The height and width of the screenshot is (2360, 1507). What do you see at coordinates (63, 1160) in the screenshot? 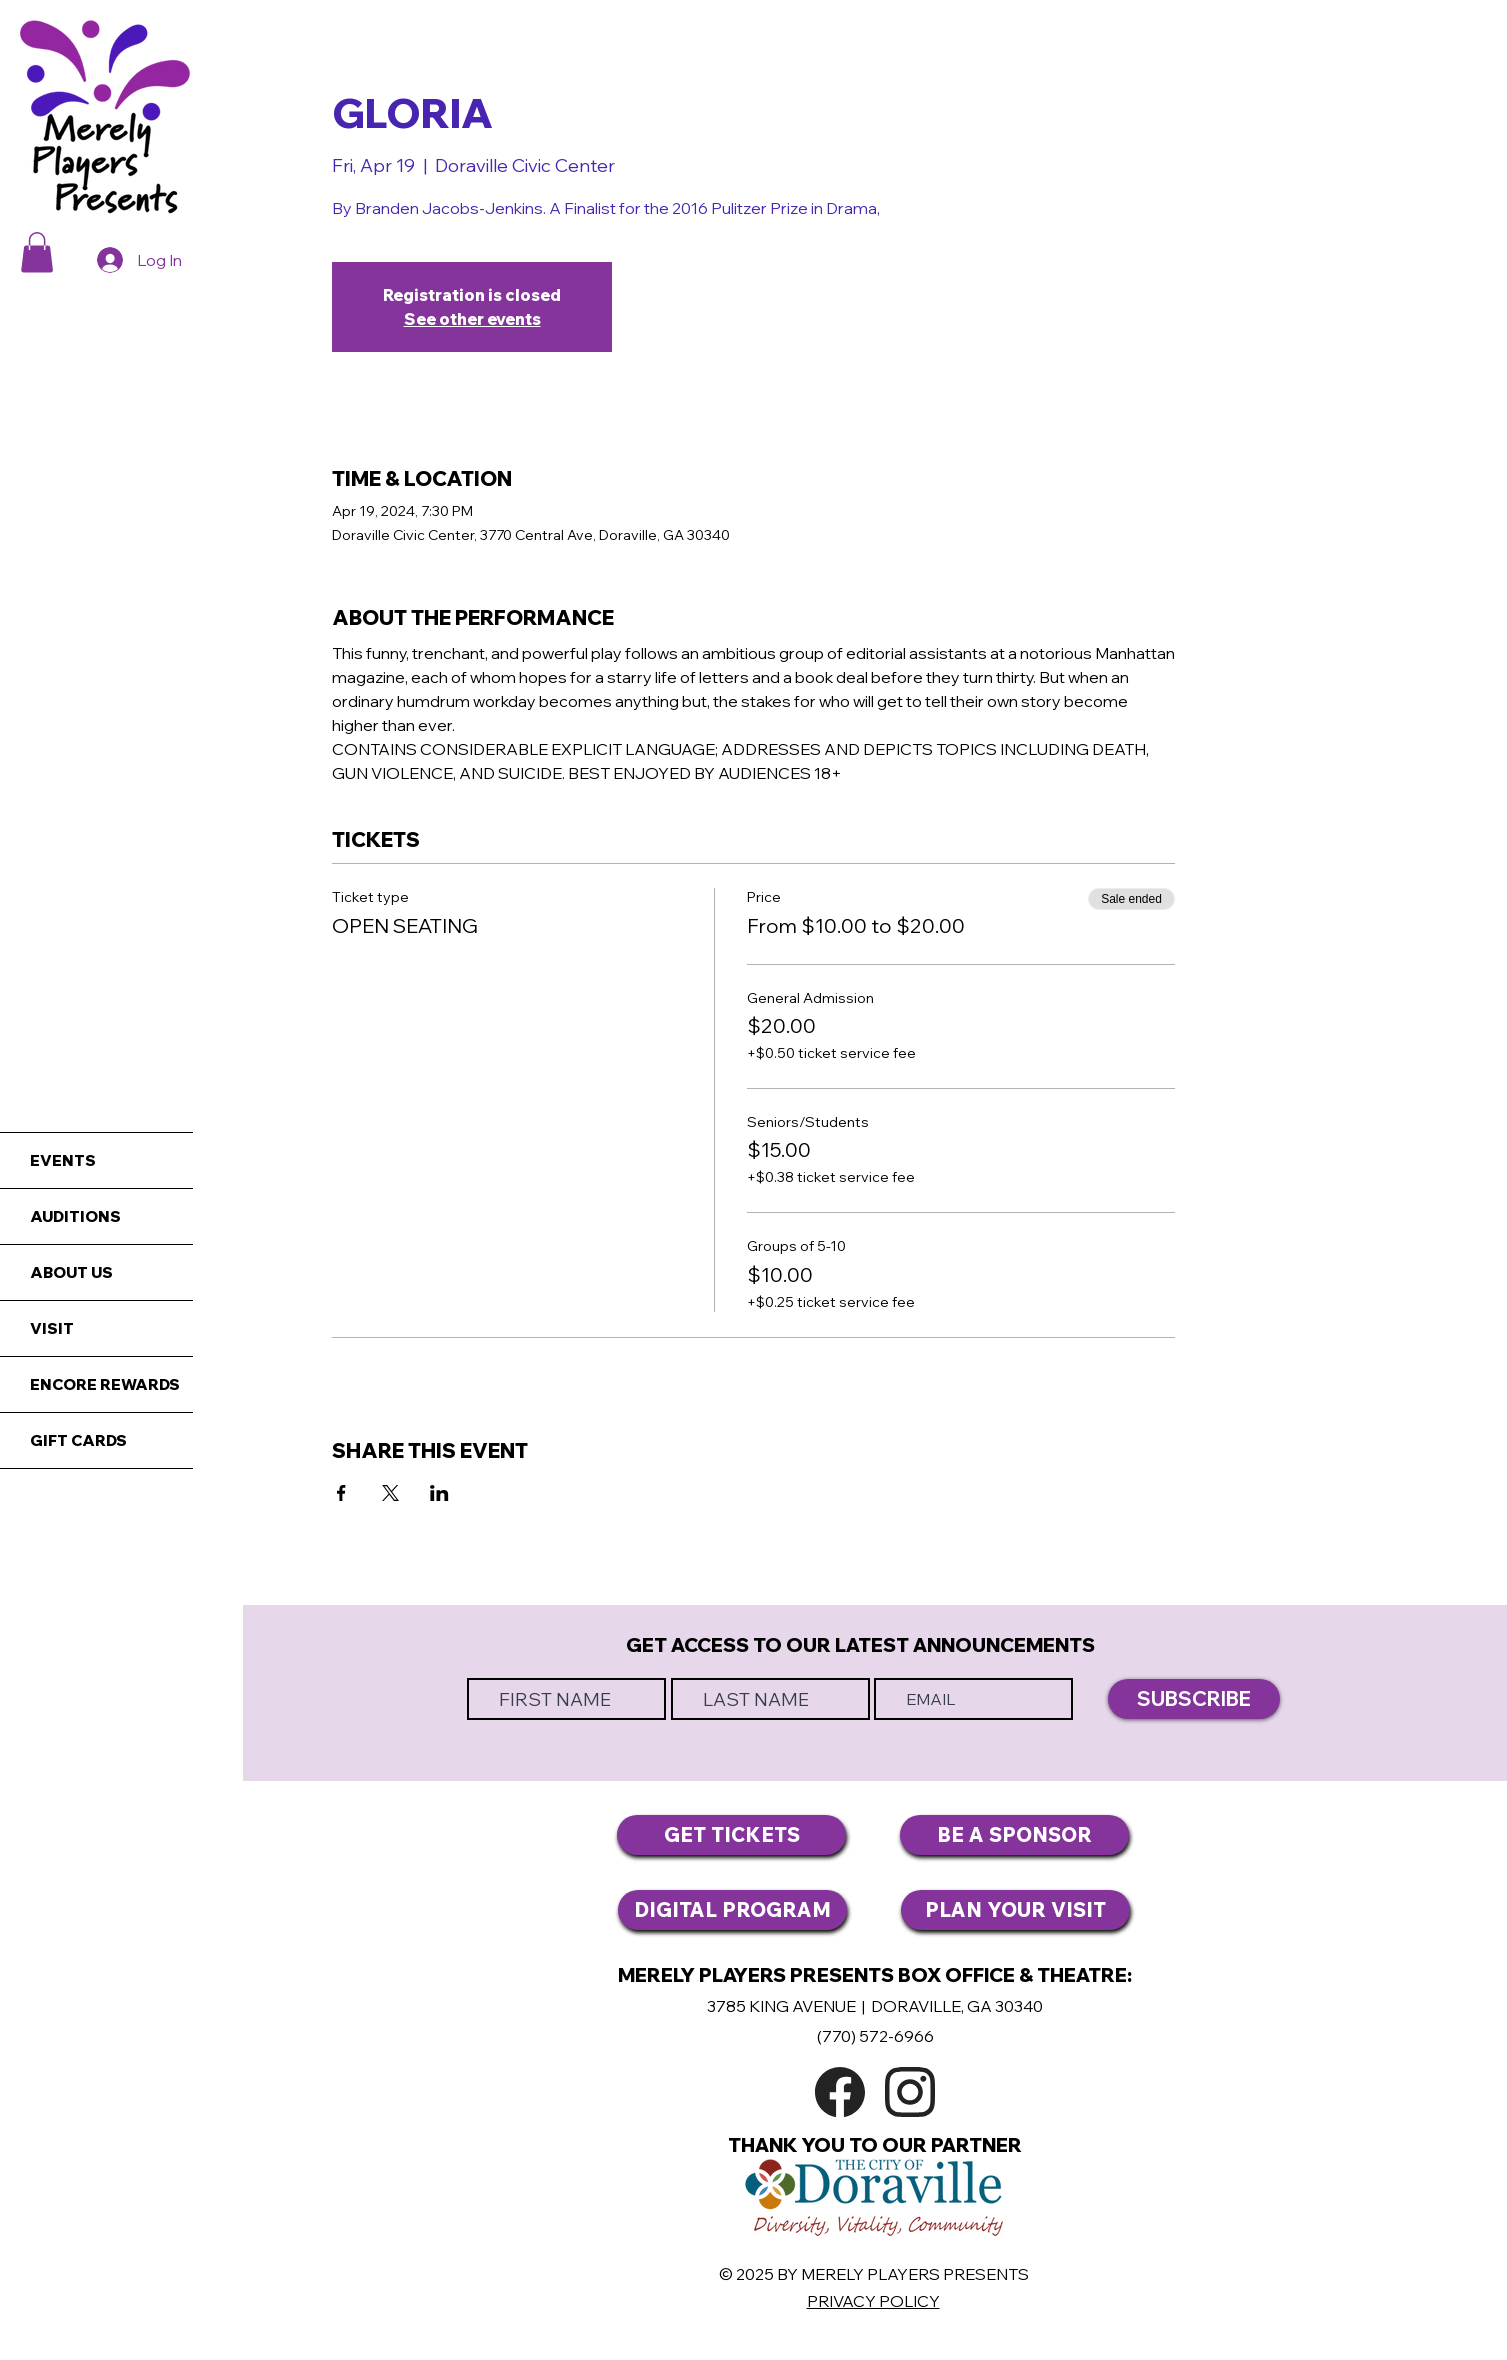
I see `EVENTS` at bounding box center [63, 1160].